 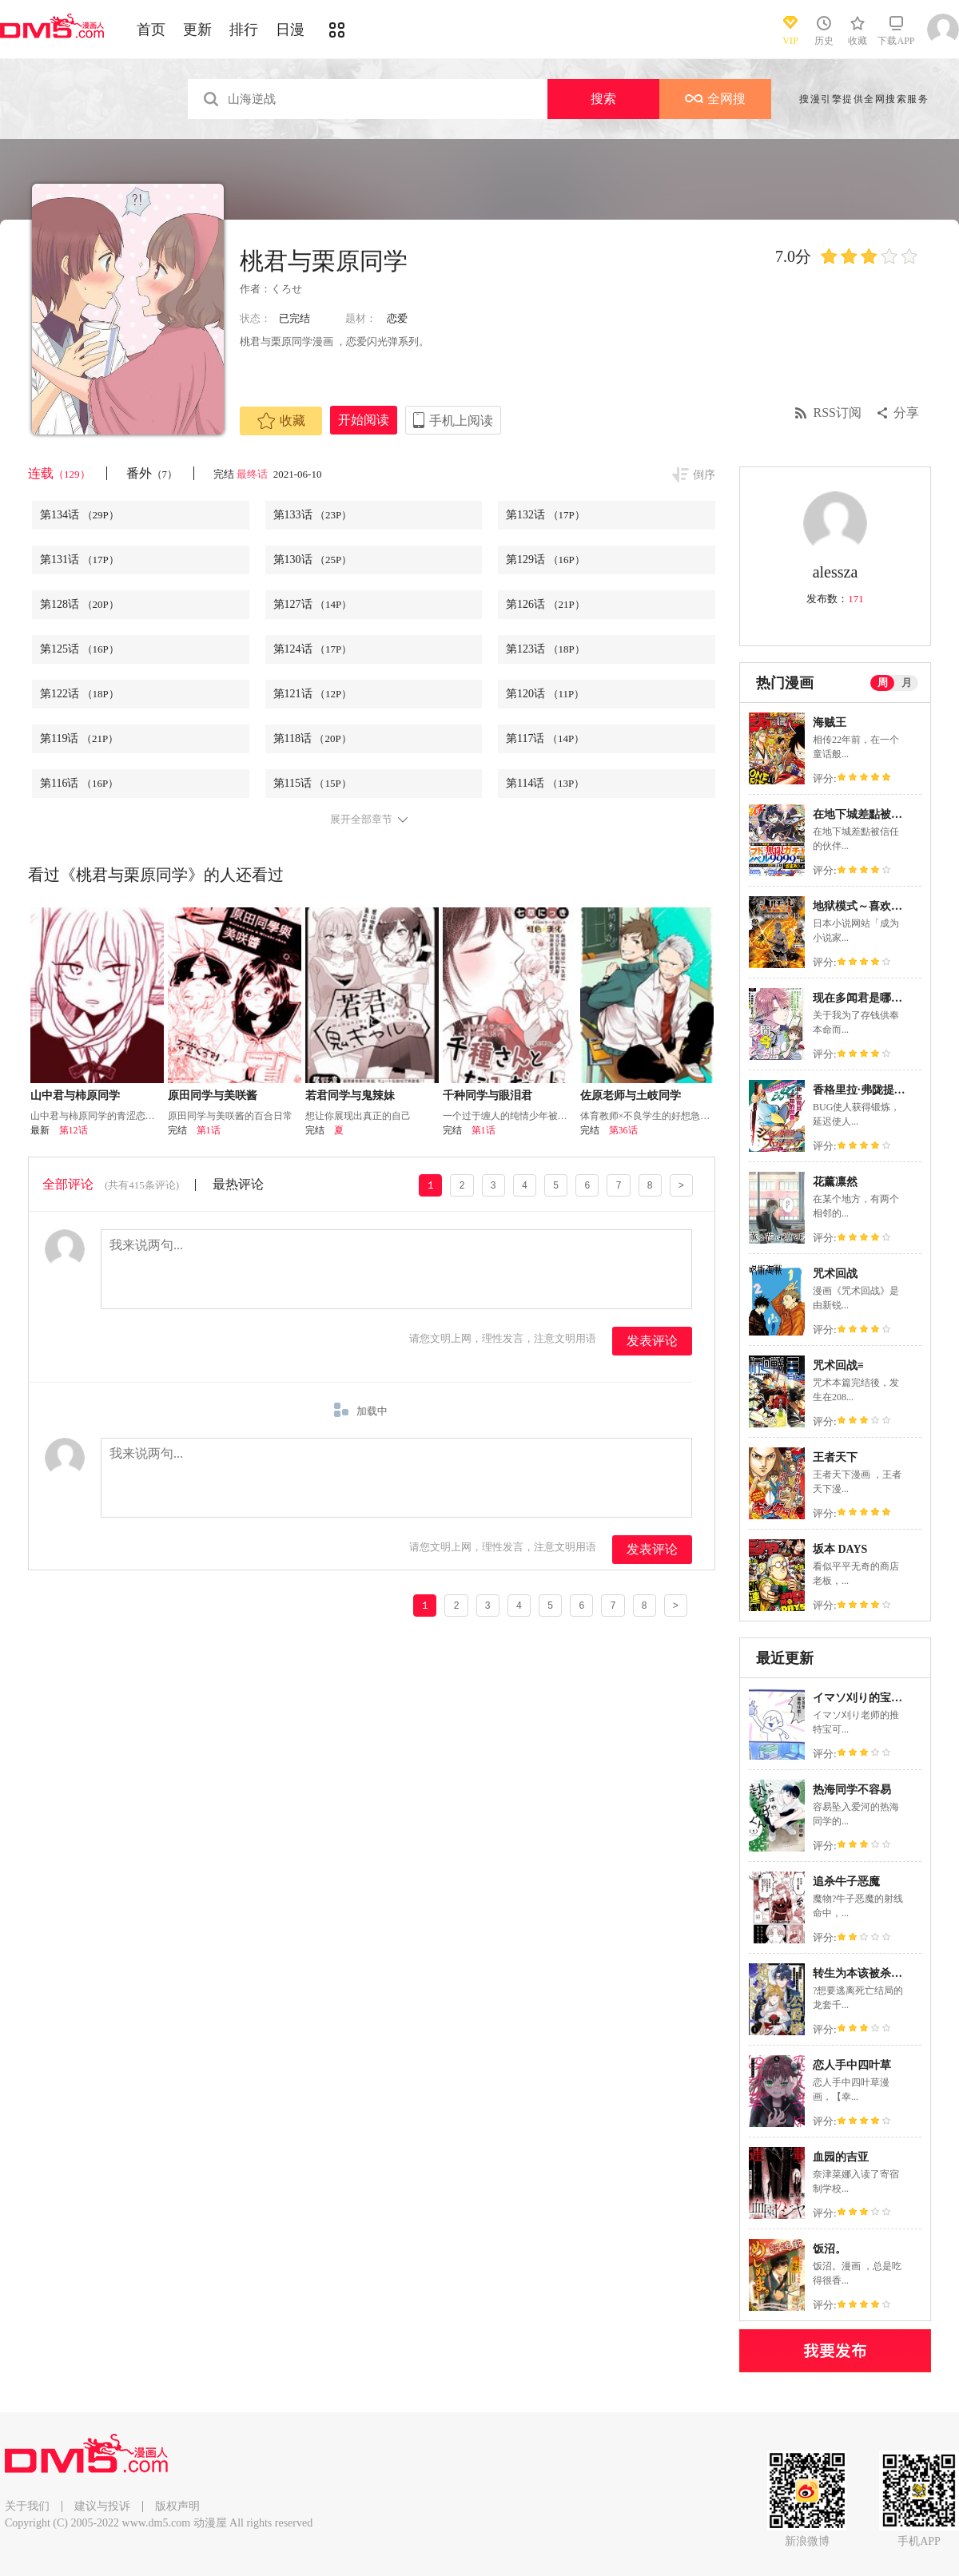 I want to click on 第1话, so click(x=209, y=1130).